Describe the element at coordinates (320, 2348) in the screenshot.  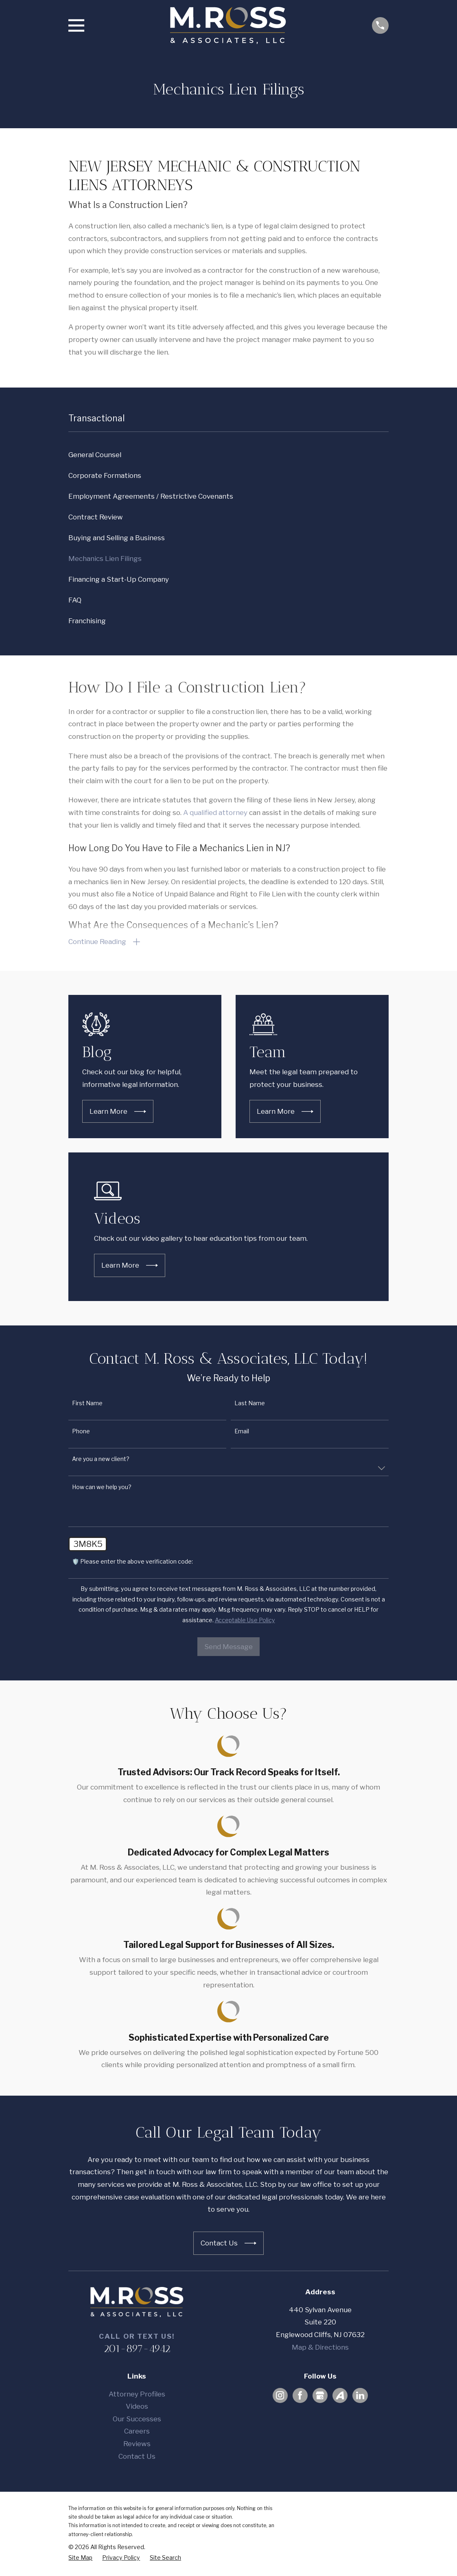
I see `Map & Directions` at that location.